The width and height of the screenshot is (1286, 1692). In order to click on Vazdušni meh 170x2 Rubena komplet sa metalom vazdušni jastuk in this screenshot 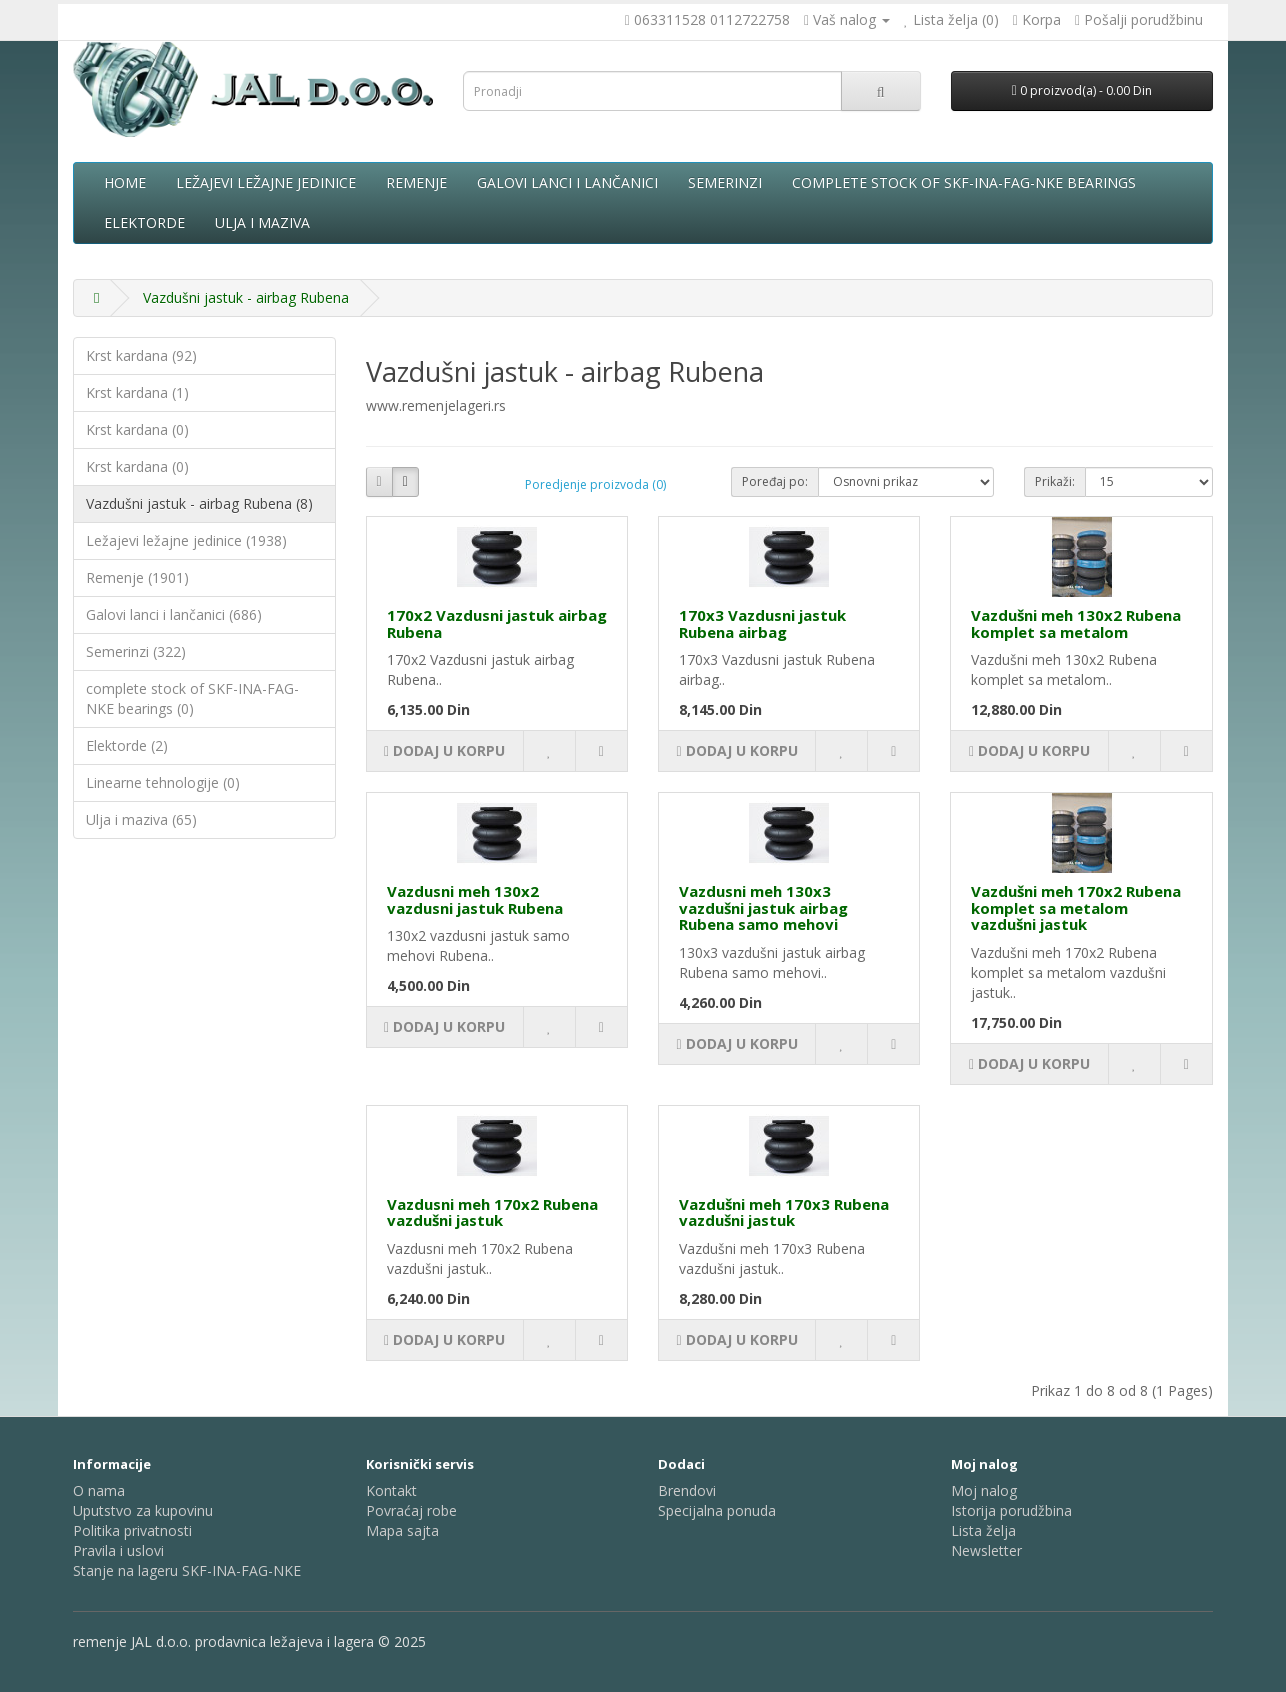, I will do `click(1076, 907)`.